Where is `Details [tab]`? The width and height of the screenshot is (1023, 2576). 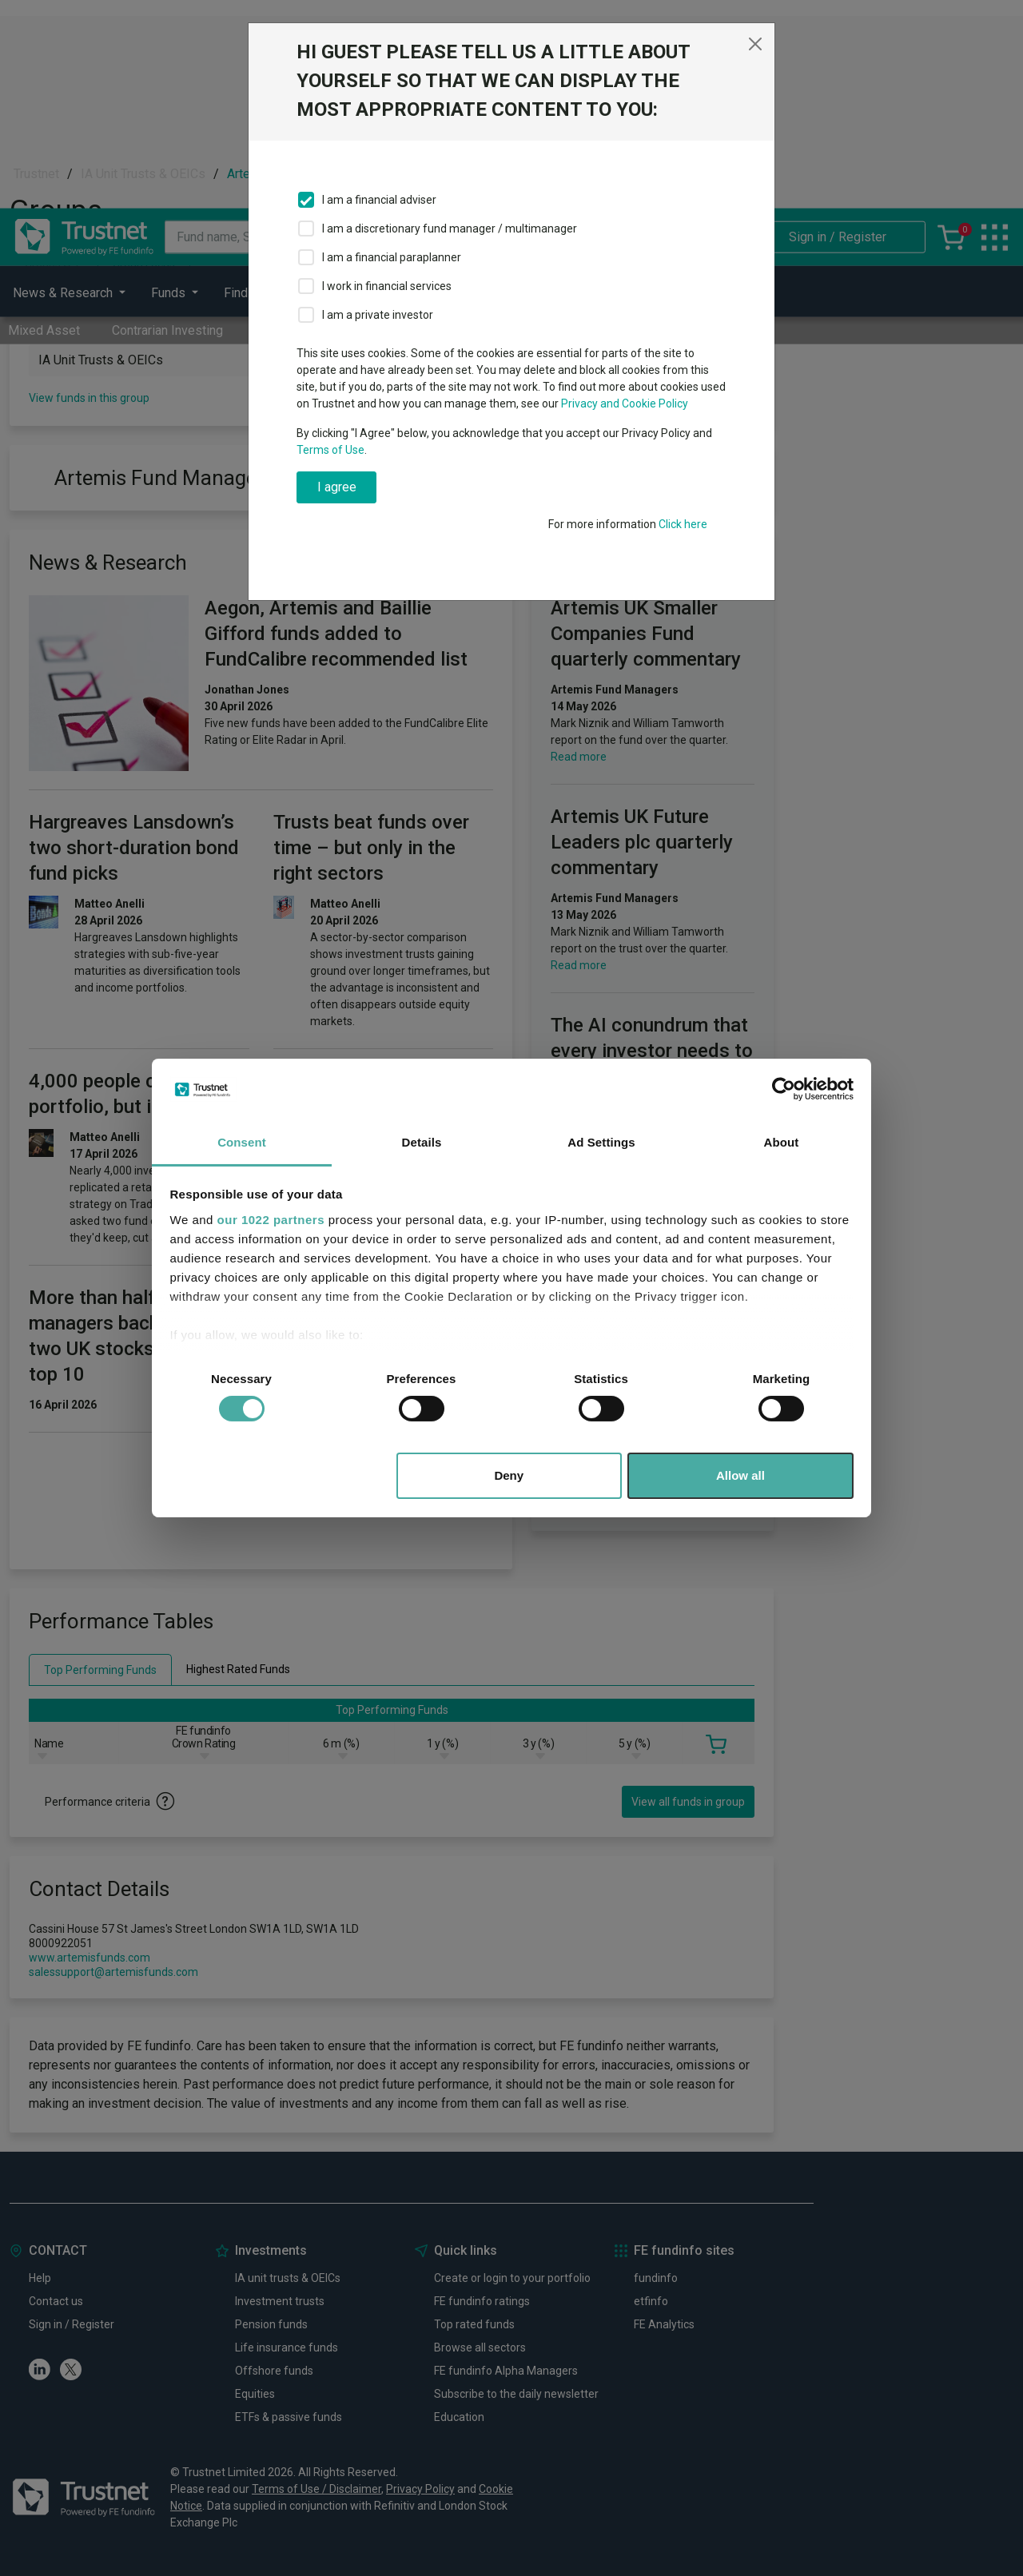 Details [tab] is located at coordinates (422, 1142).